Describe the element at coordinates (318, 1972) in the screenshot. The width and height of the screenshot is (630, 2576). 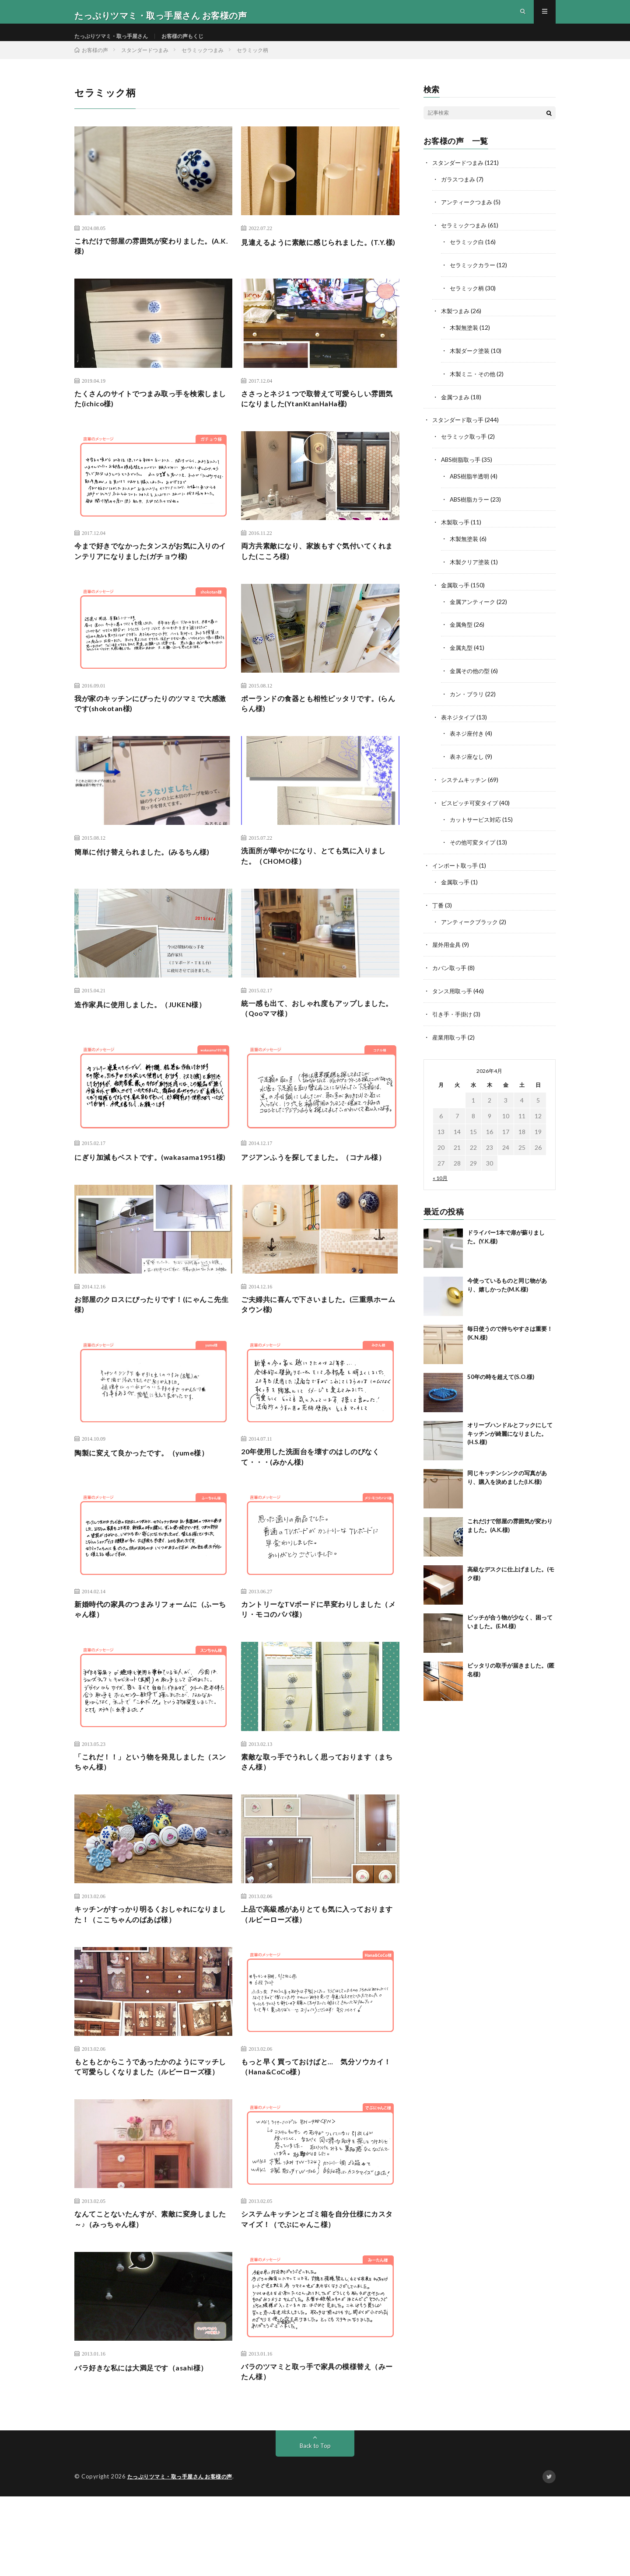
I see `上品で高級感がありとても気に入っております（ルビーローズ様）` at that location.